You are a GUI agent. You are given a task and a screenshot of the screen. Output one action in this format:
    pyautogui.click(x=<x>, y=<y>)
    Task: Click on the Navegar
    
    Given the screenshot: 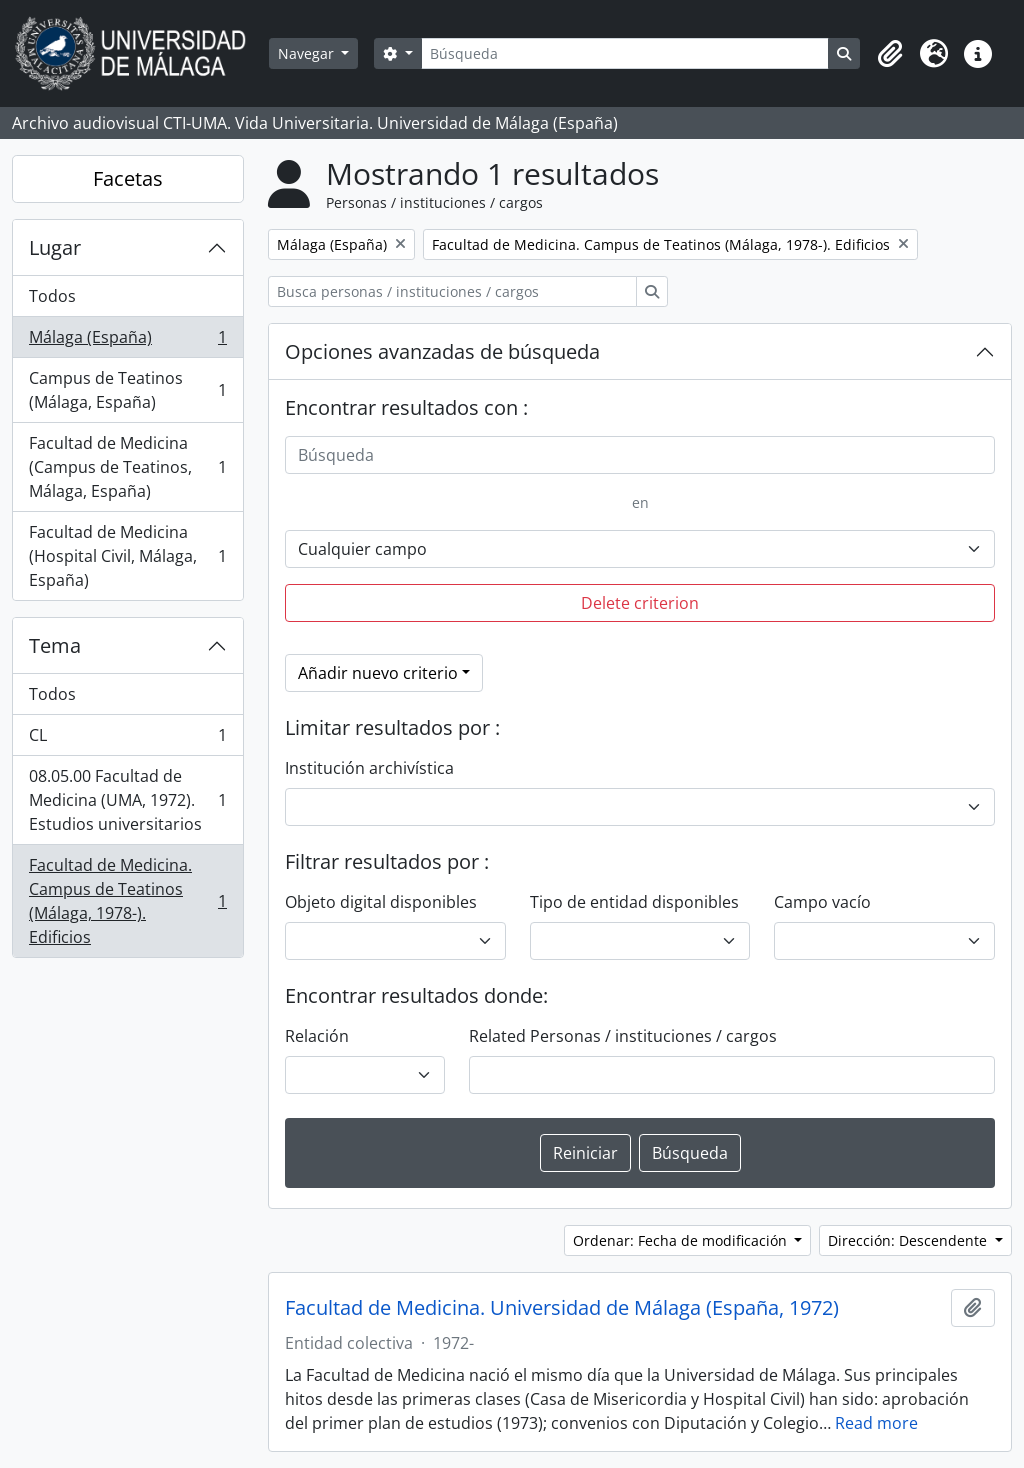 What is the action you would take?
    pyautogui.click(x=308, y=53)
    